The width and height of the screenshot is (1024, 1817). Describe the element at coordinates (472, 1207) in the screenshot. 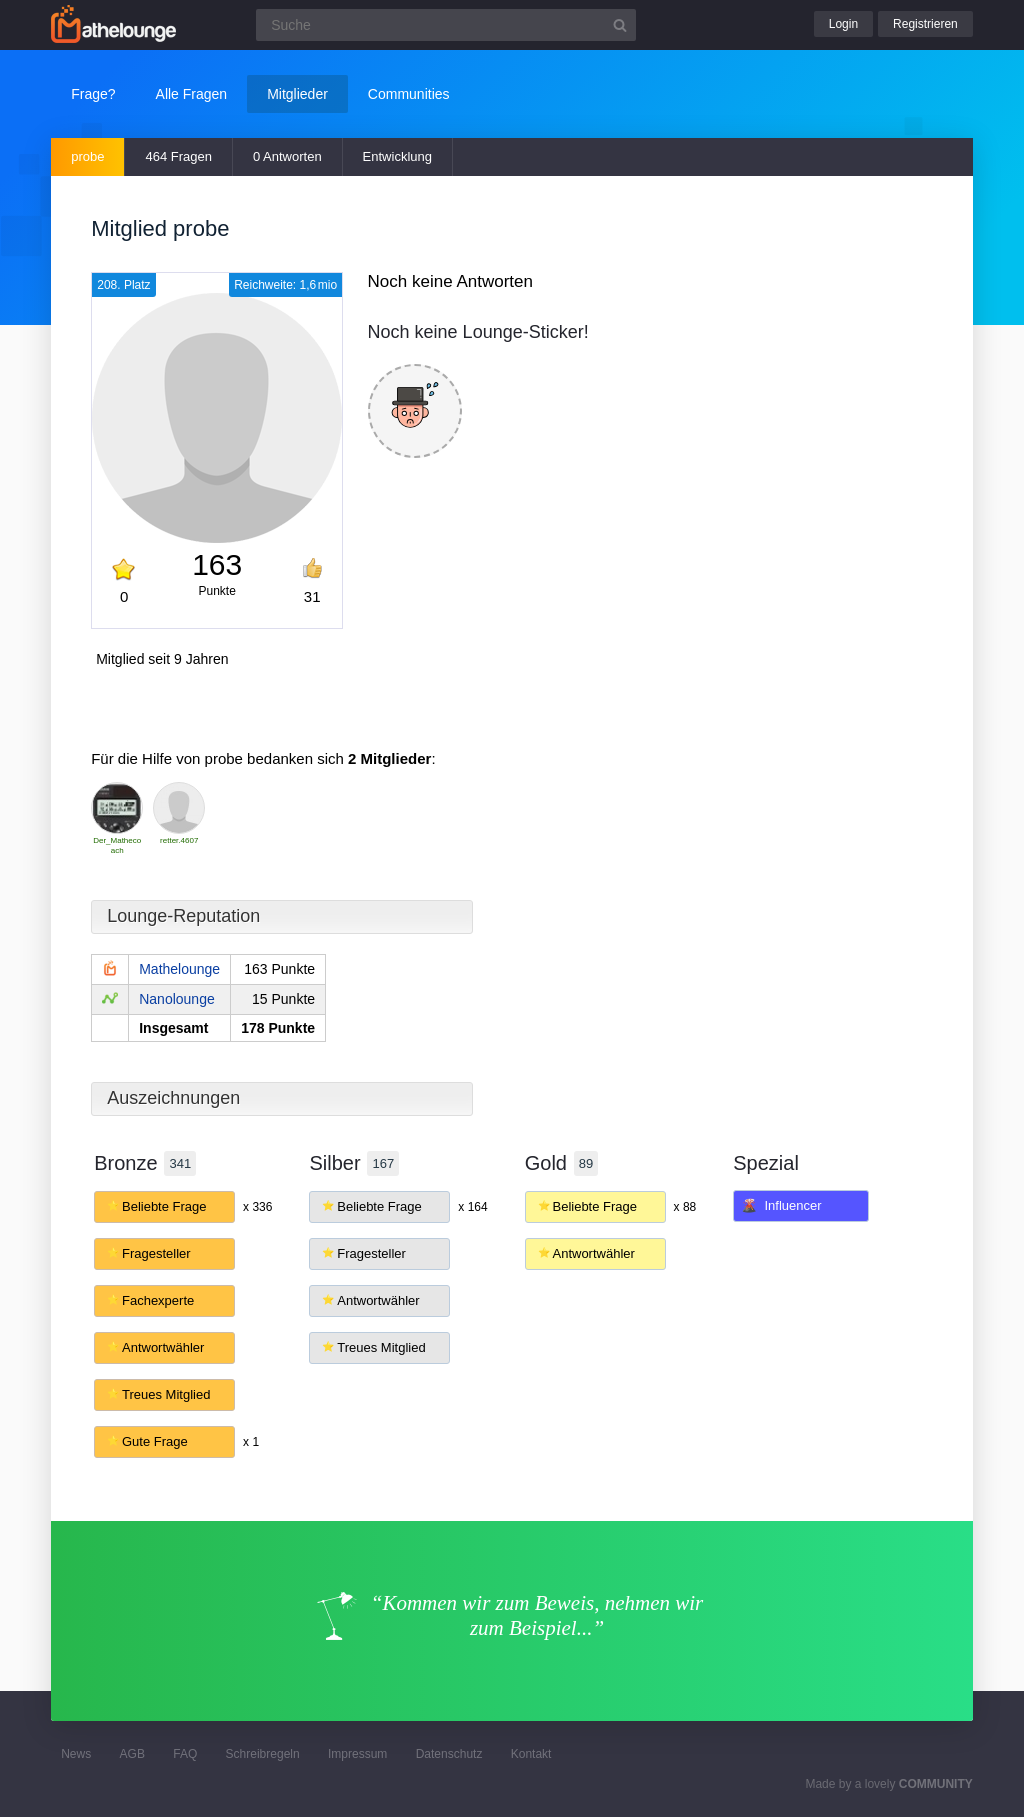

I see `x 164` at that location.